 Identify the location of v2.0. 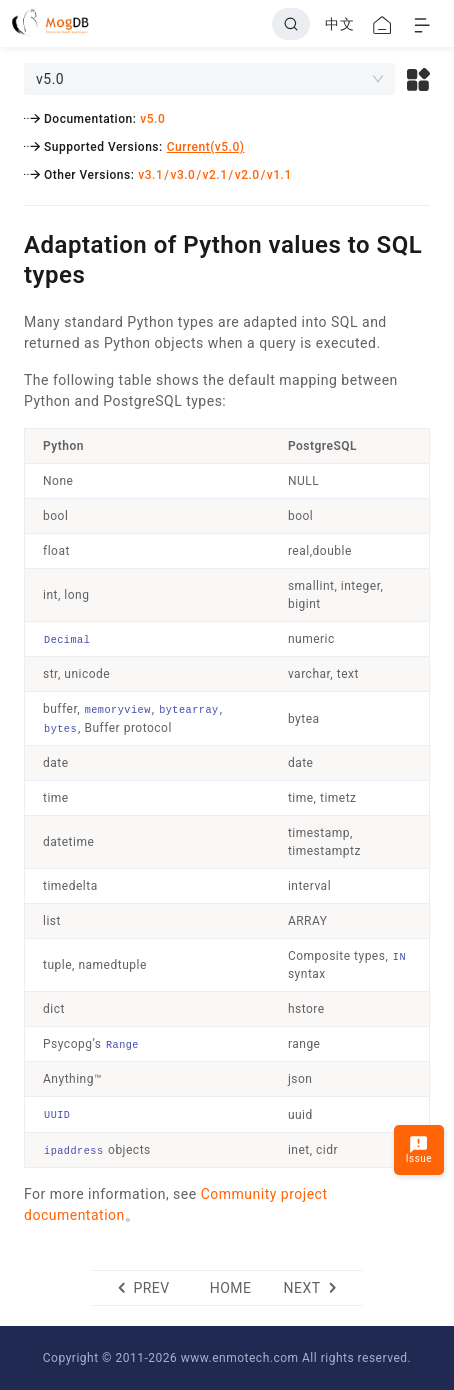
(247, 175).